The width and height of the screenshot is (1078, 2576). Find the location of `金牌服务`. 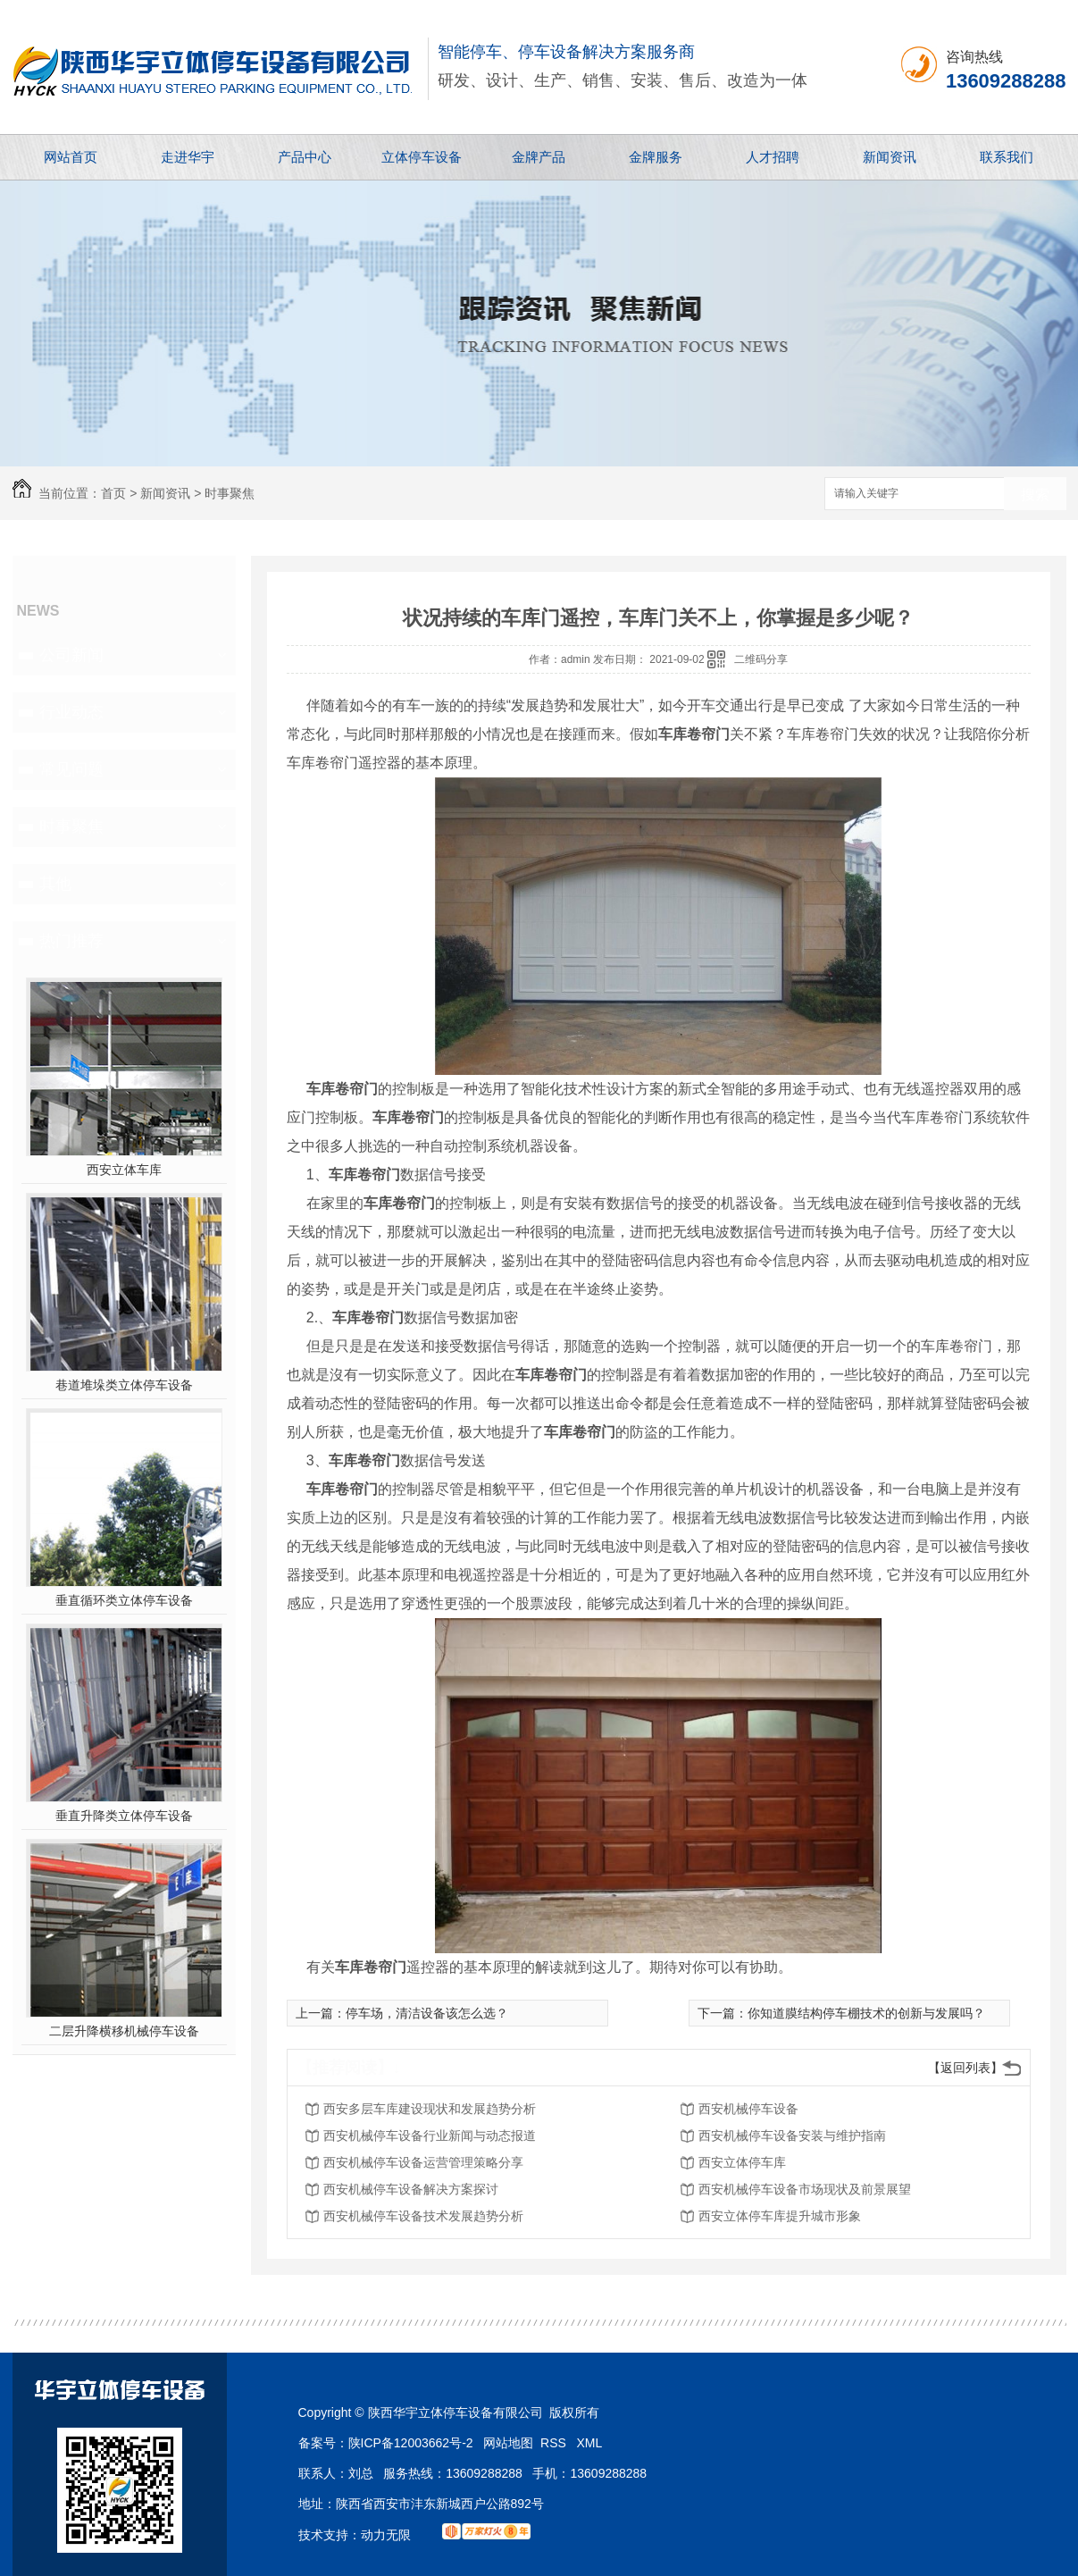

金牌服务 is located at coordinates (655, 156).